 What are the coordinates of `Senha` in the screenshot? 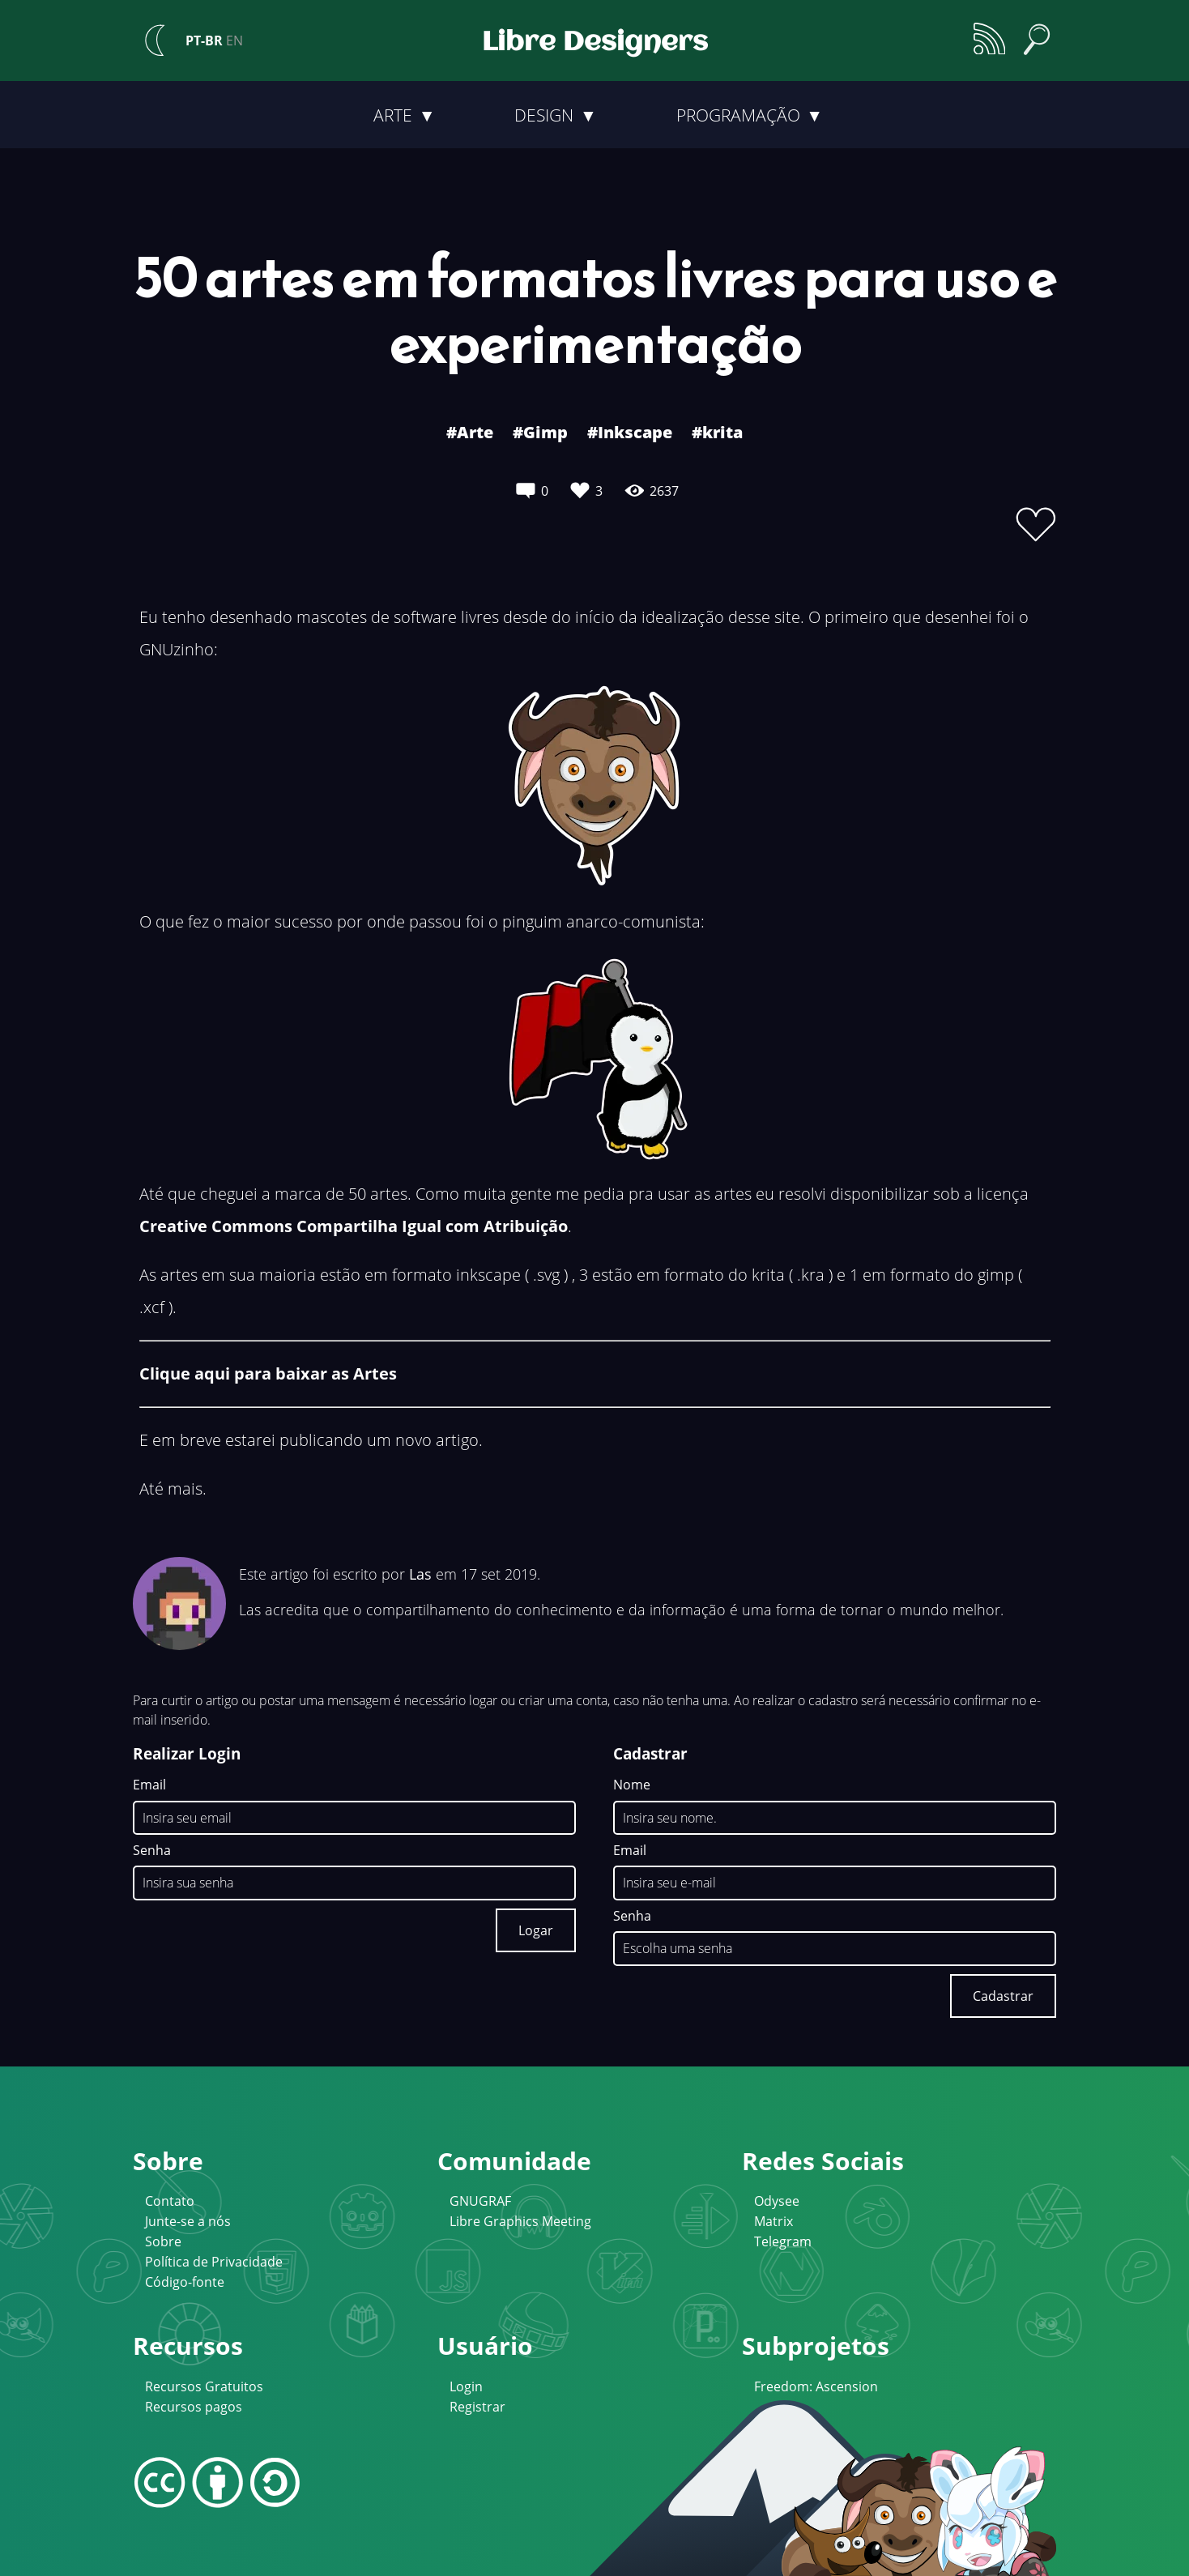 It's located at (152, 1851).